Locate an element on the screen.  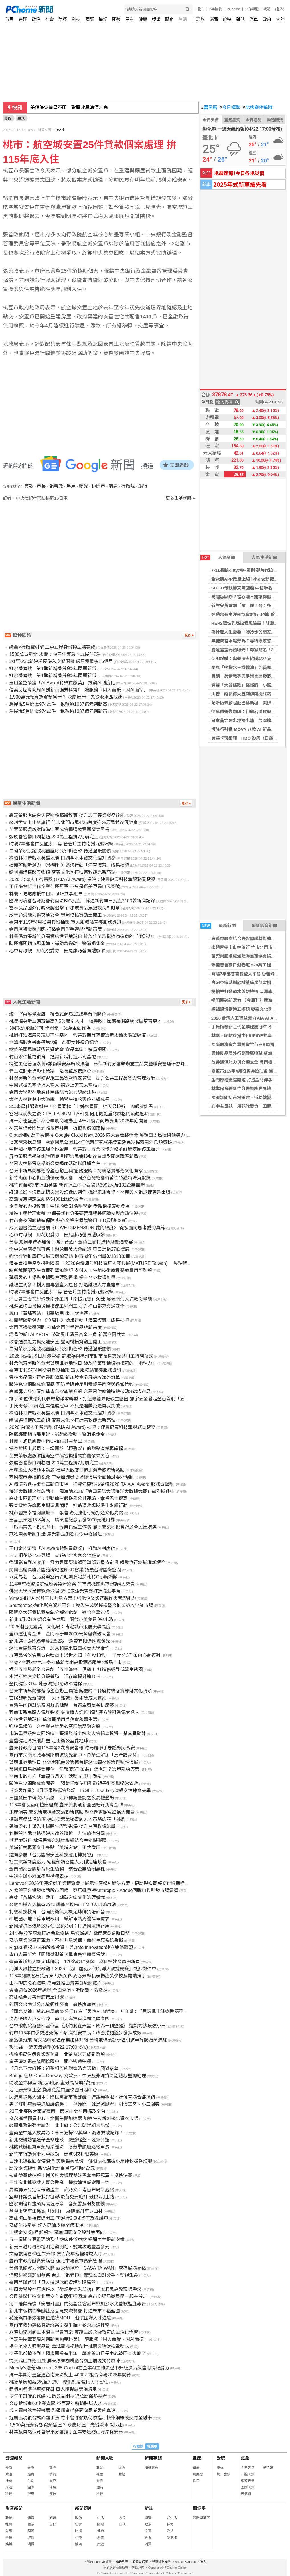
響應世界地球日 林保署花蓮分署攜台糖深化森林經營與碳匯發展 is located at coordinates (73, 1762).